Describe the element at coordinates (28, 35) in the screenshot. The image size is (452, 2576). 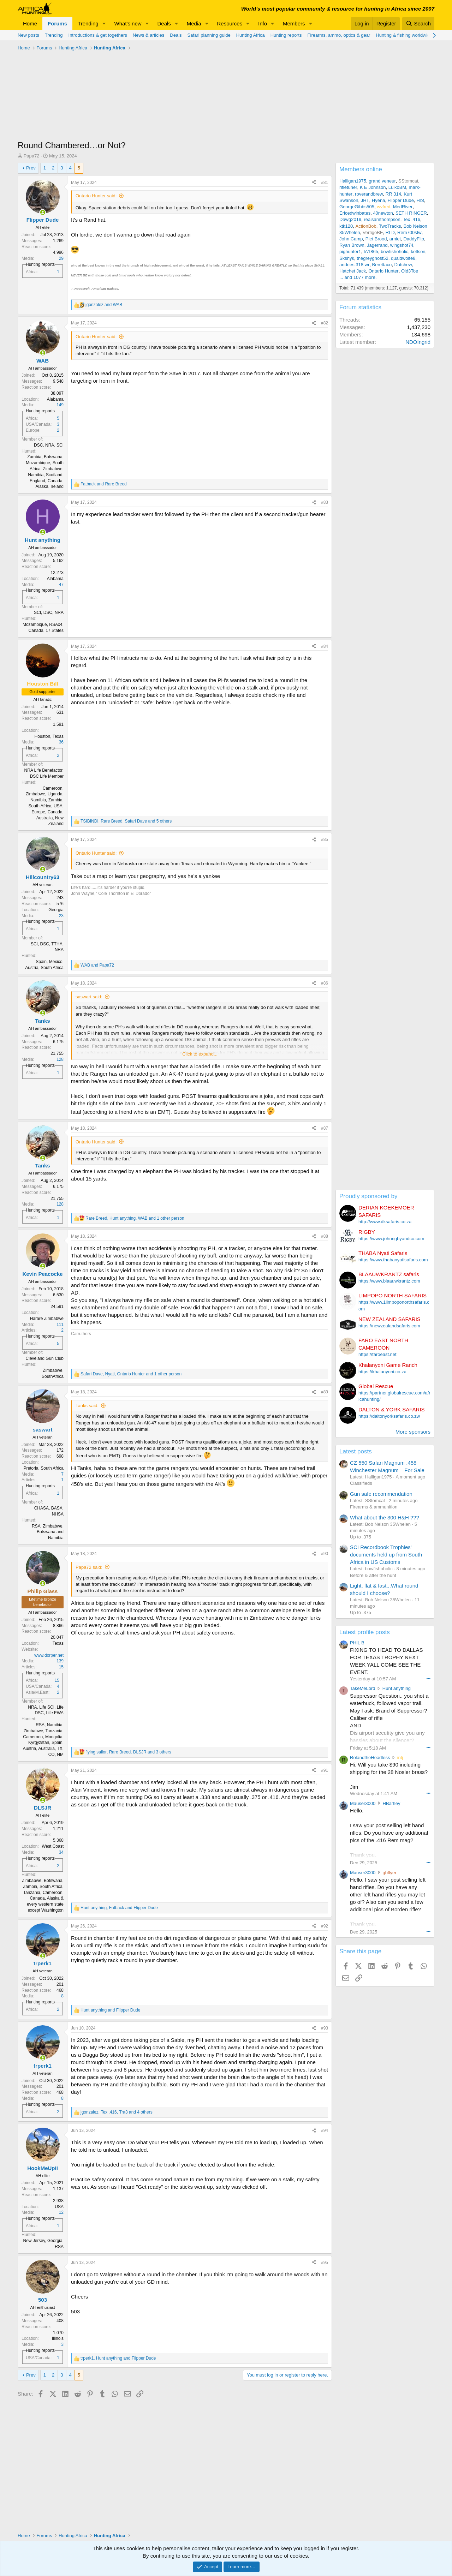
I see `New posts` at that location.